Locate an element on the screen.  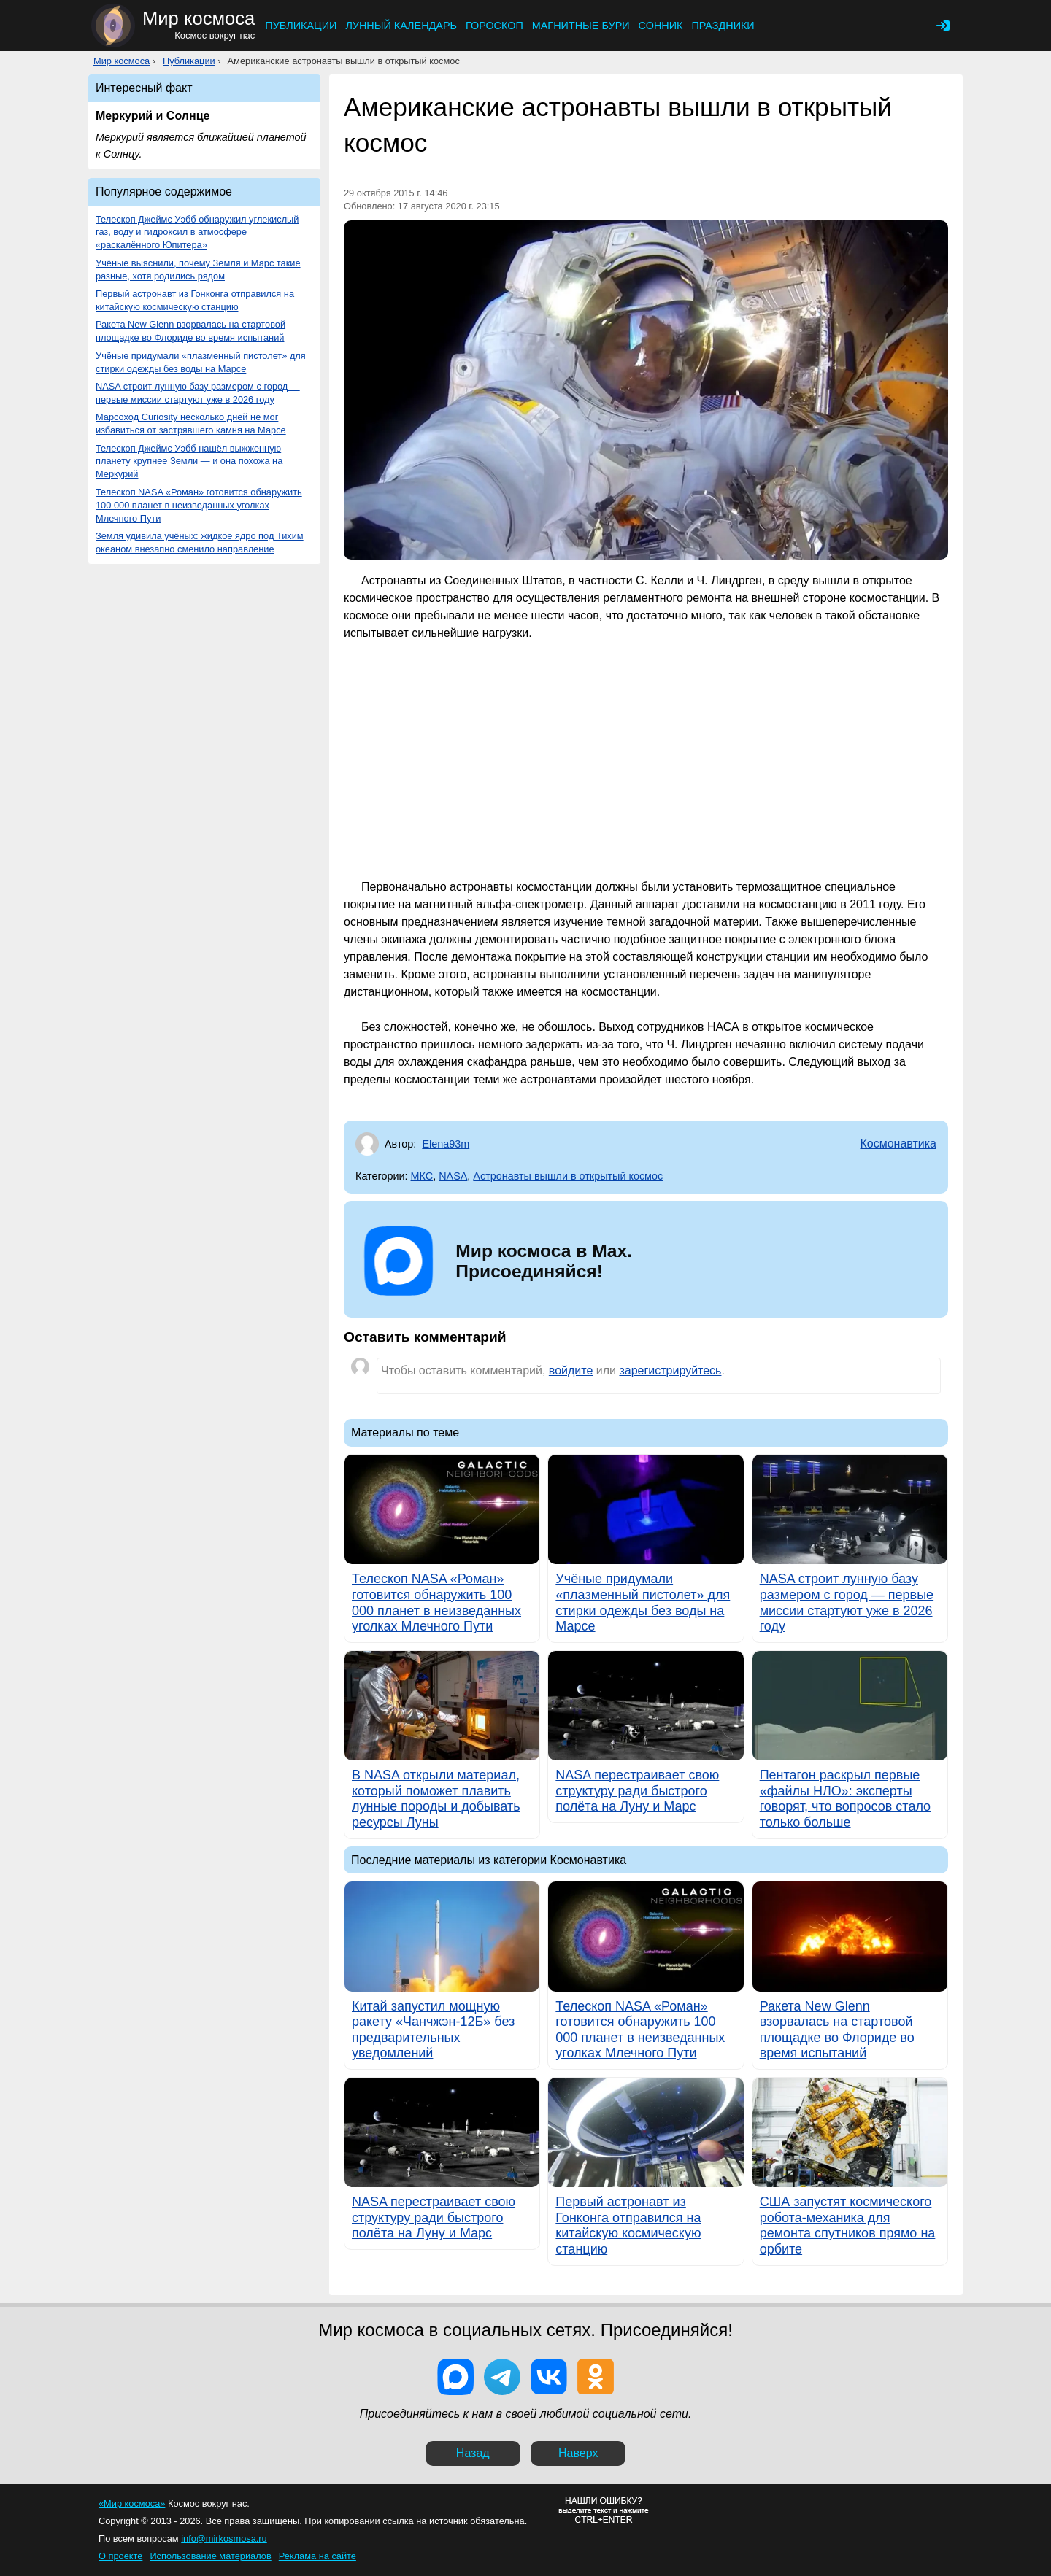
Сонник is located at coordinates (661, 25).